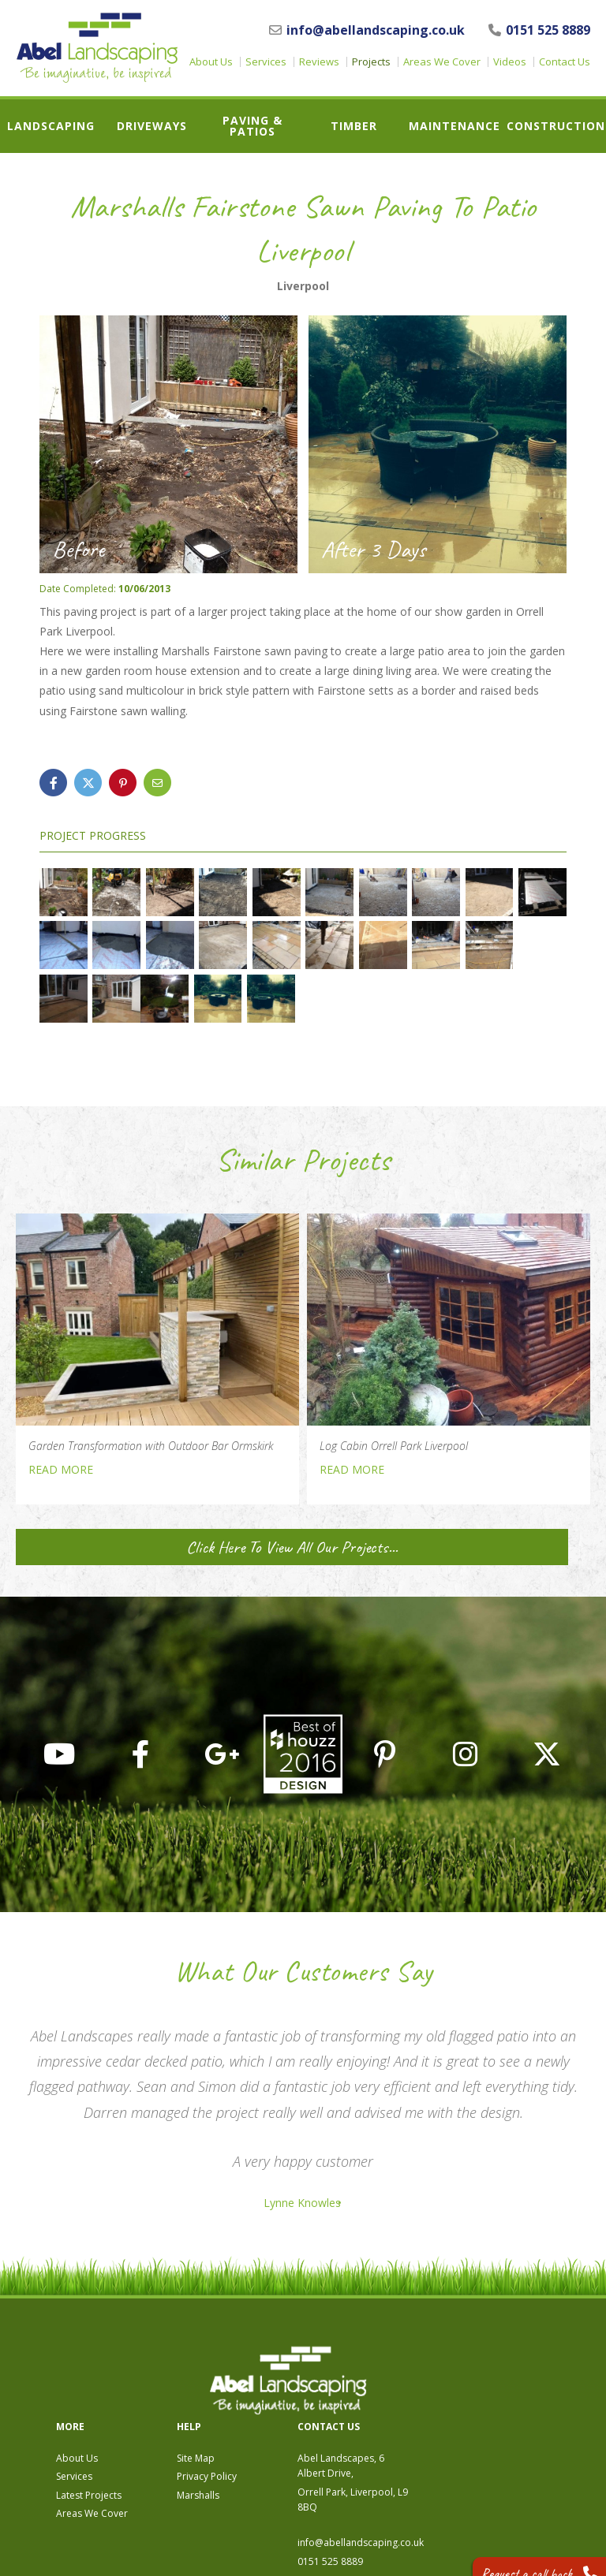  Describe the element at coordinates (454, 126) in the screenshot. I see `Maintenance` at that location.